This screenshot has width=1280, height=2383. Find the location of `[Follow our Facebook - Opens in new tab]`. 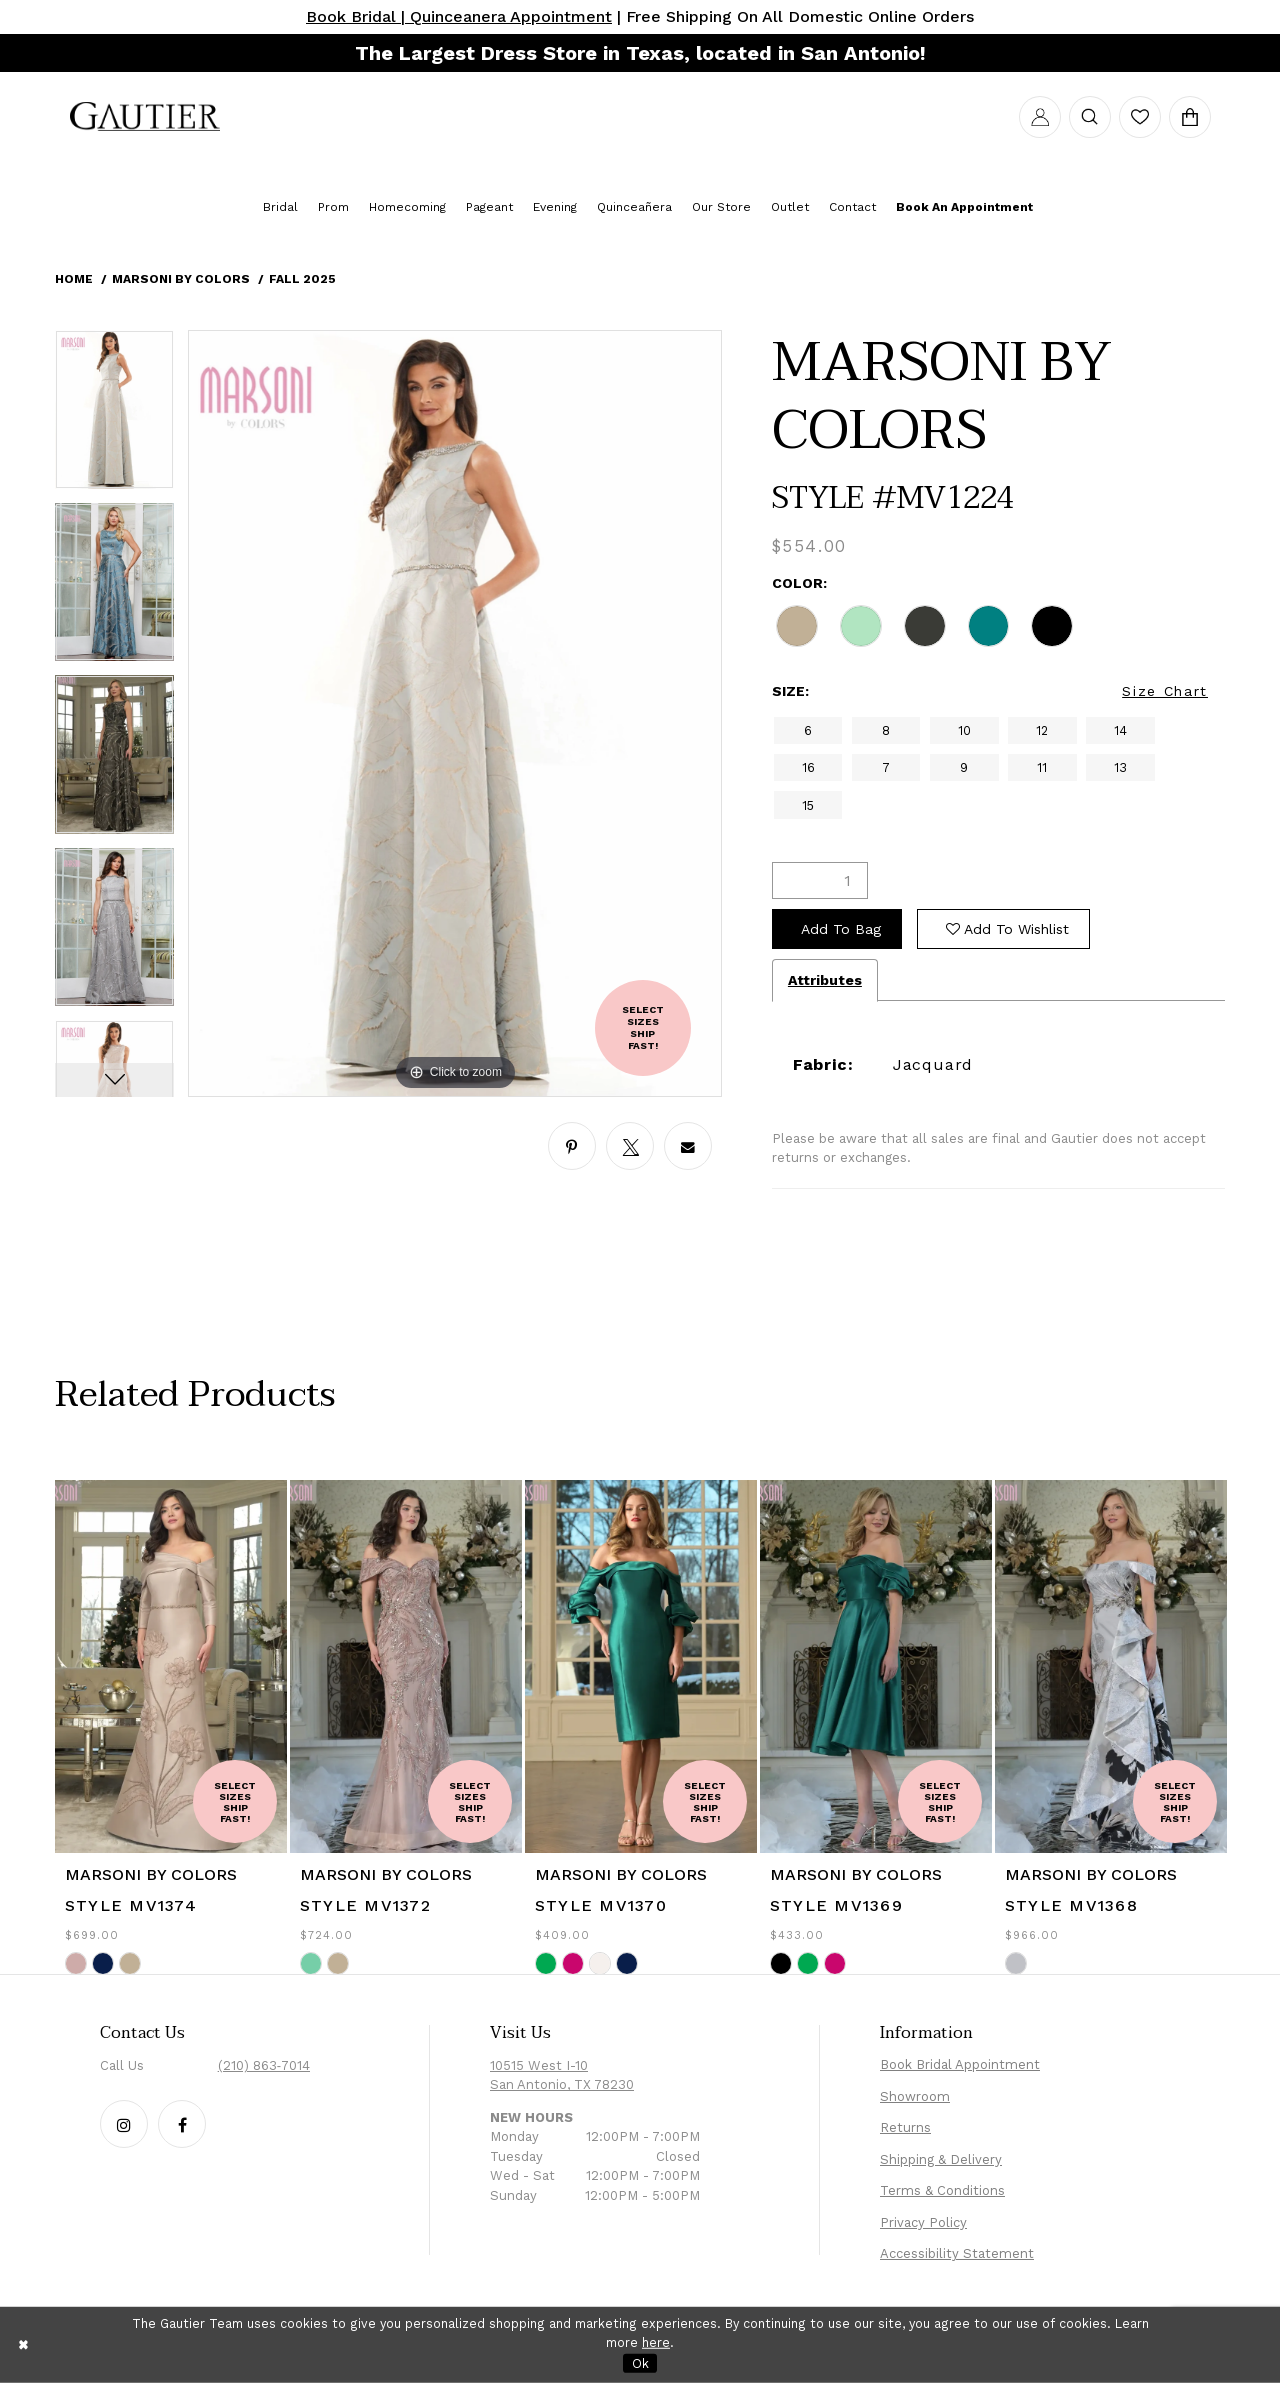

[Follow our Facebook - Opens in new tab] is located at coordinates (182, 2124).